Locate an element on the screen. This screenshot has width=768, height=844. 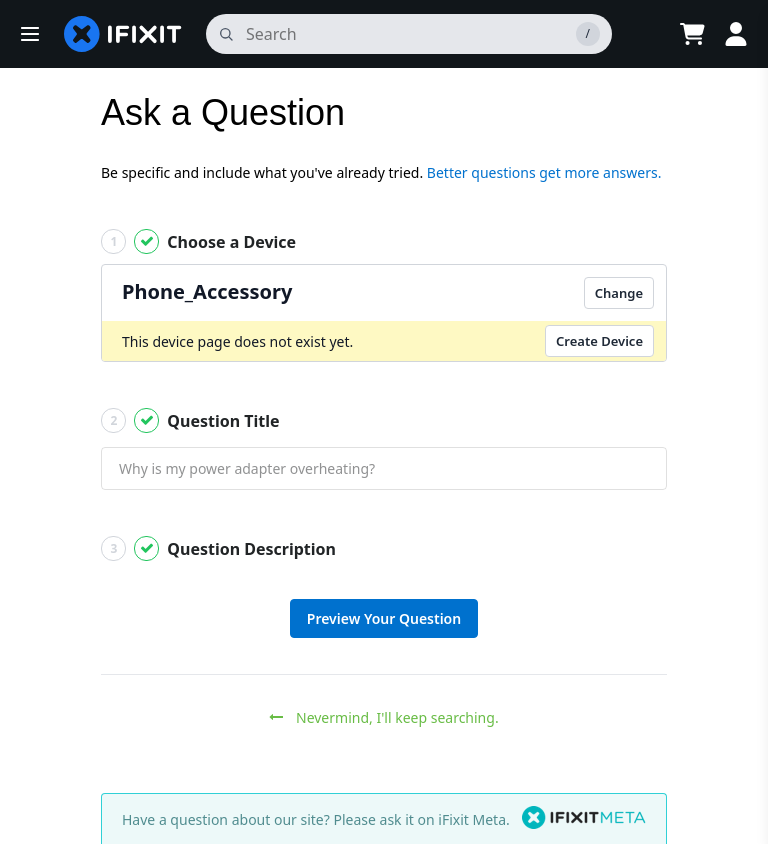
[Open cart] is located at coordinates (692, 34).